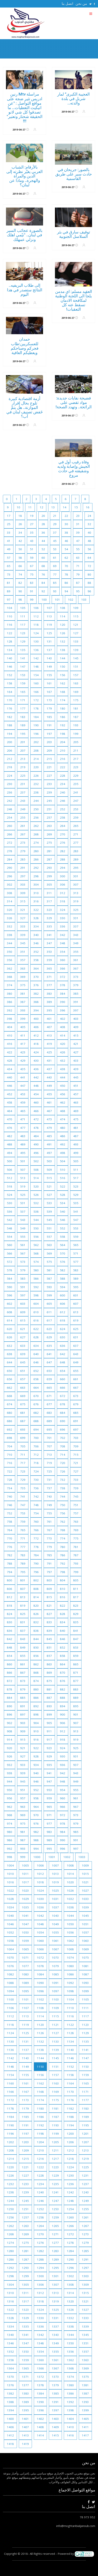 The width and height of the screenshot is (98, 2576). Describe the element at coordinates (62, 1211) in the screenshot. I see `540` at that location.